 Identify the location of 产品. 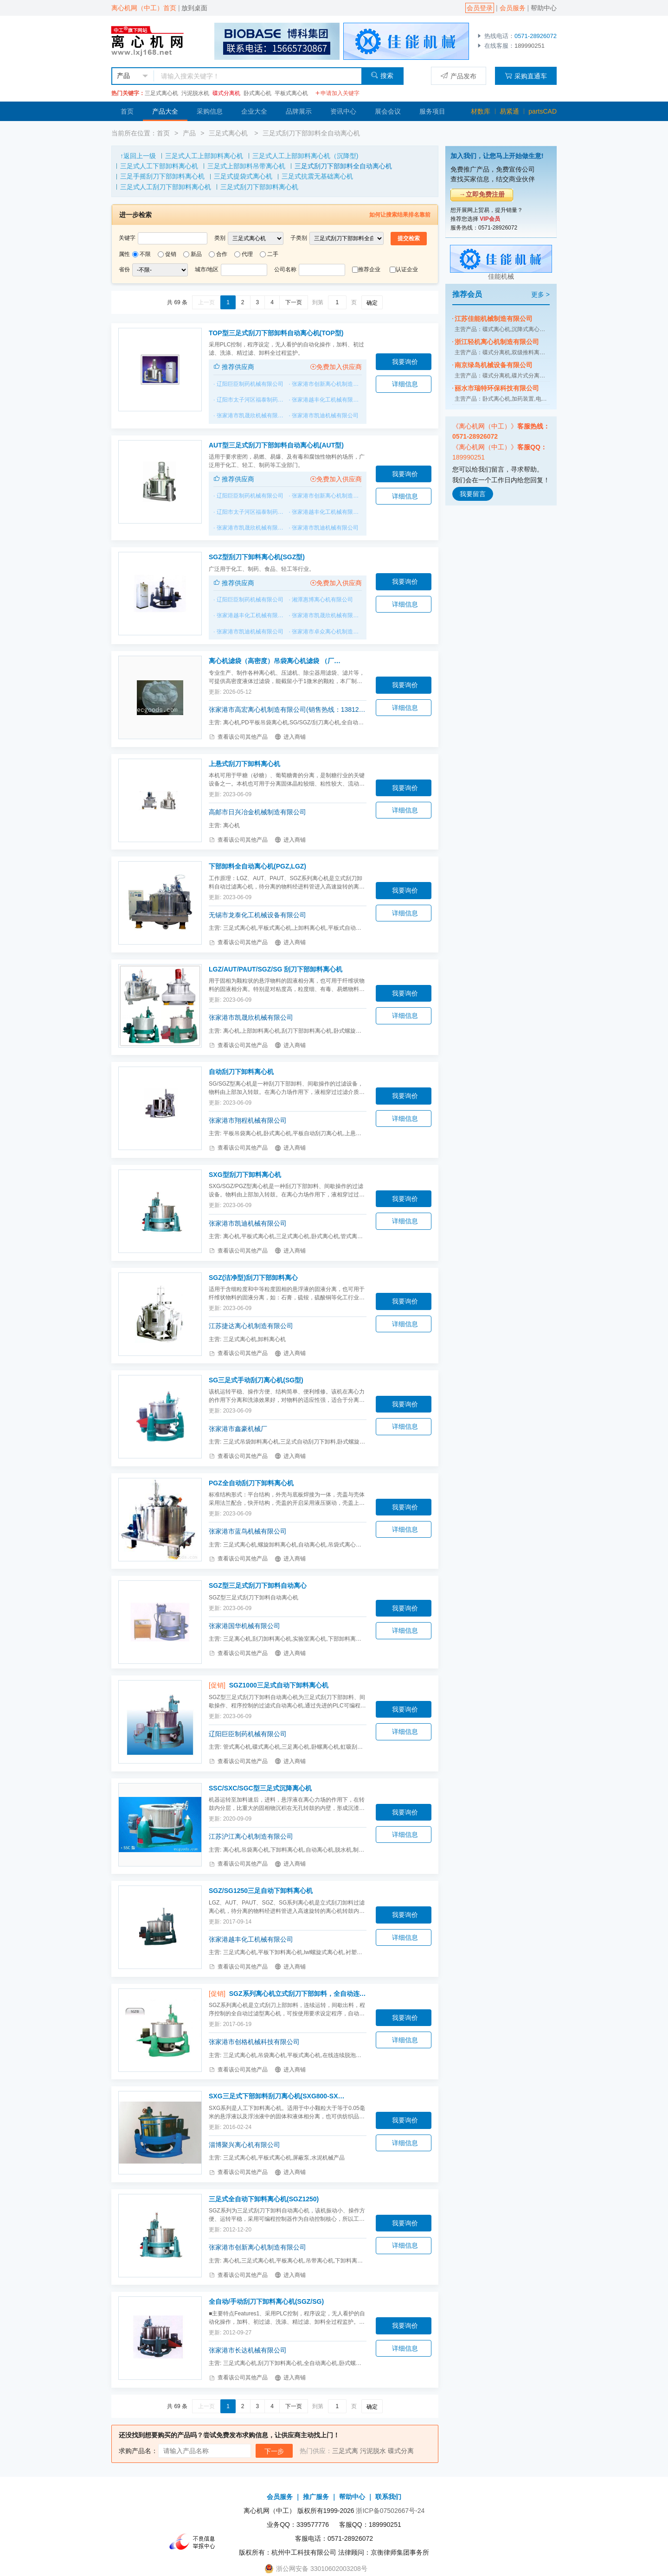
(189, 133).